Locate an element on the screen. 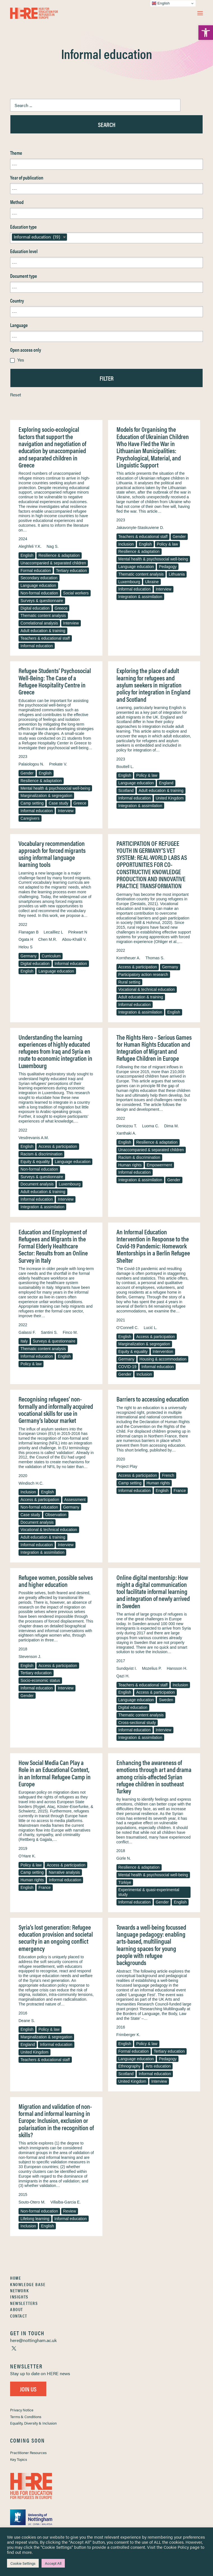 Image resolution: width=213 pixels, height=2576 pixels. O’Connell C. [link] is located at coordinates (127, 1327).